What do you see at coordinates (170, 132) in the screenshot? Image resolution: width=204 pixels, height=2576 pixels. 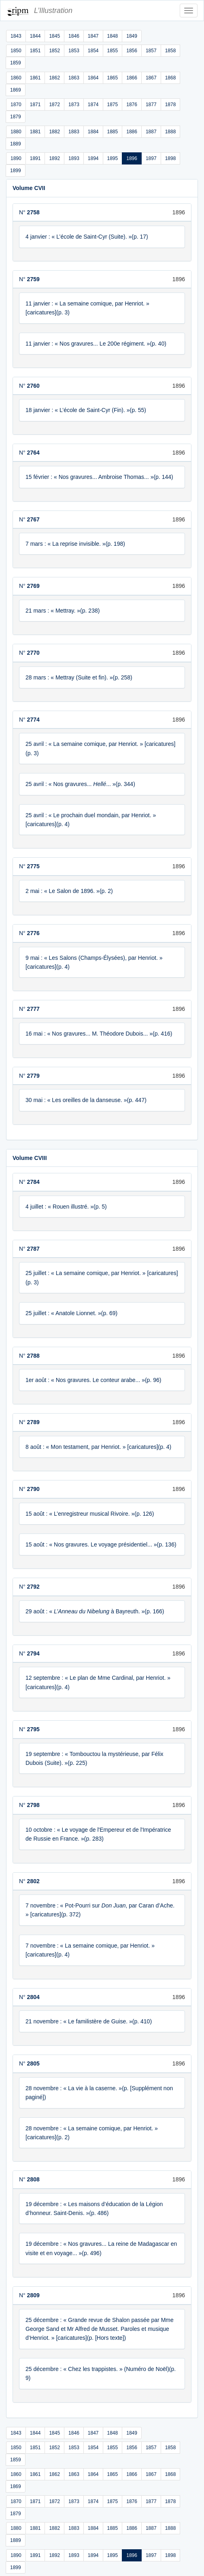 I see `1888` at bounding box center [170, 132].